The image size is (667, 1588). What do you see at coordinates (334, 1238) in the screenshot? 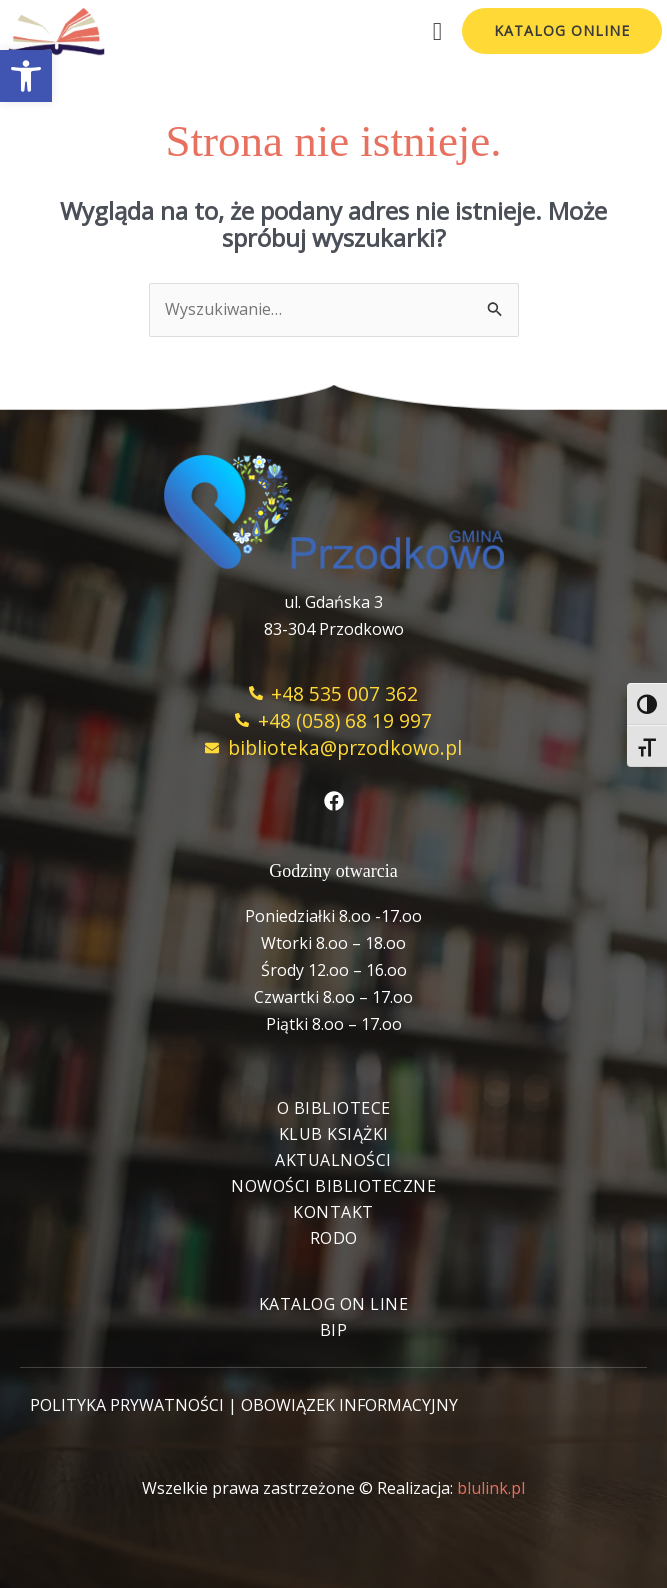
I see `RODO` at bounding box center [334, 1238].